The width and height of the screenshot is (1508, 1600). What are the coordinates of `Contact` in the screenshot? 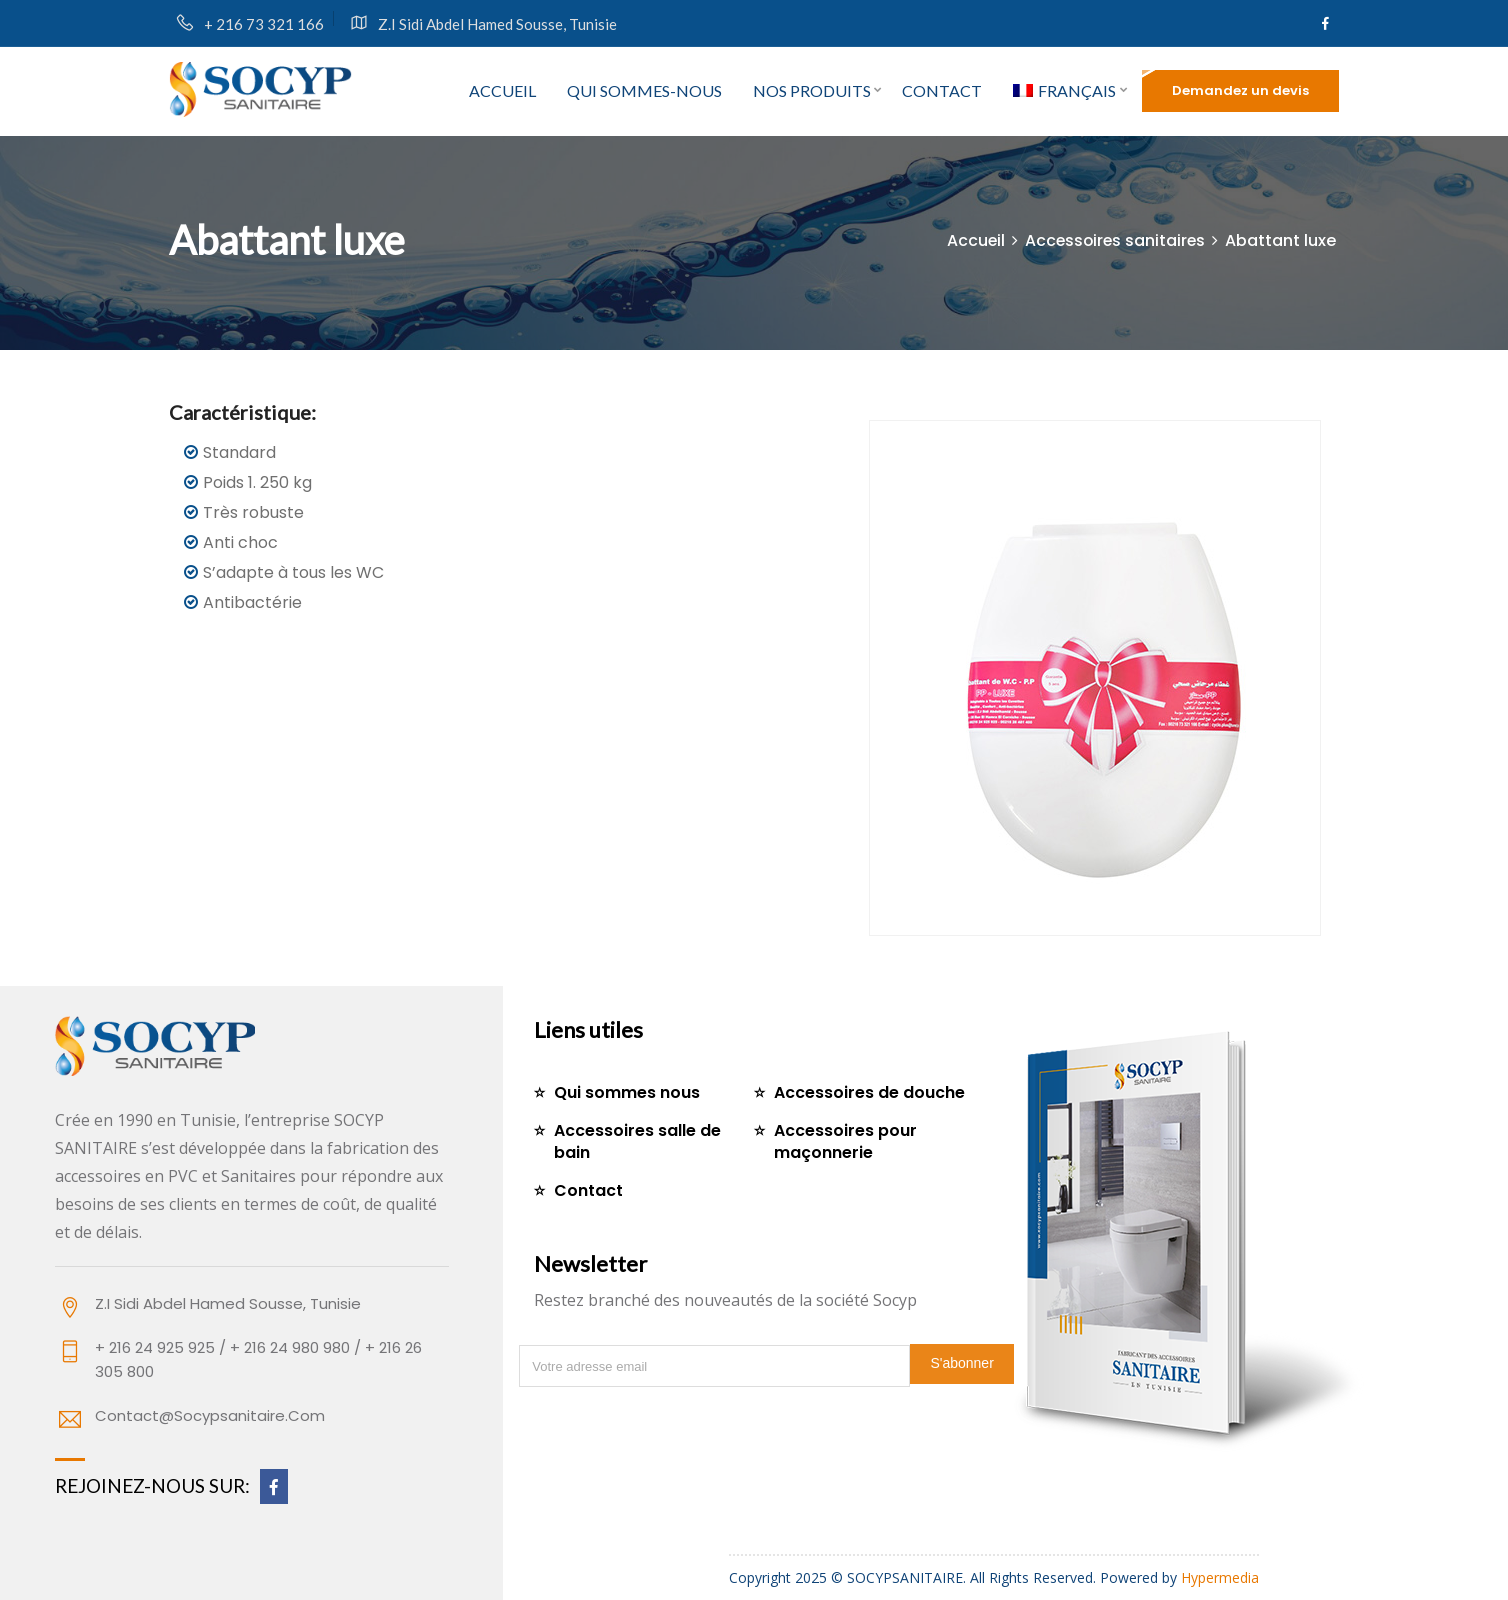 It's located at (942, 90).